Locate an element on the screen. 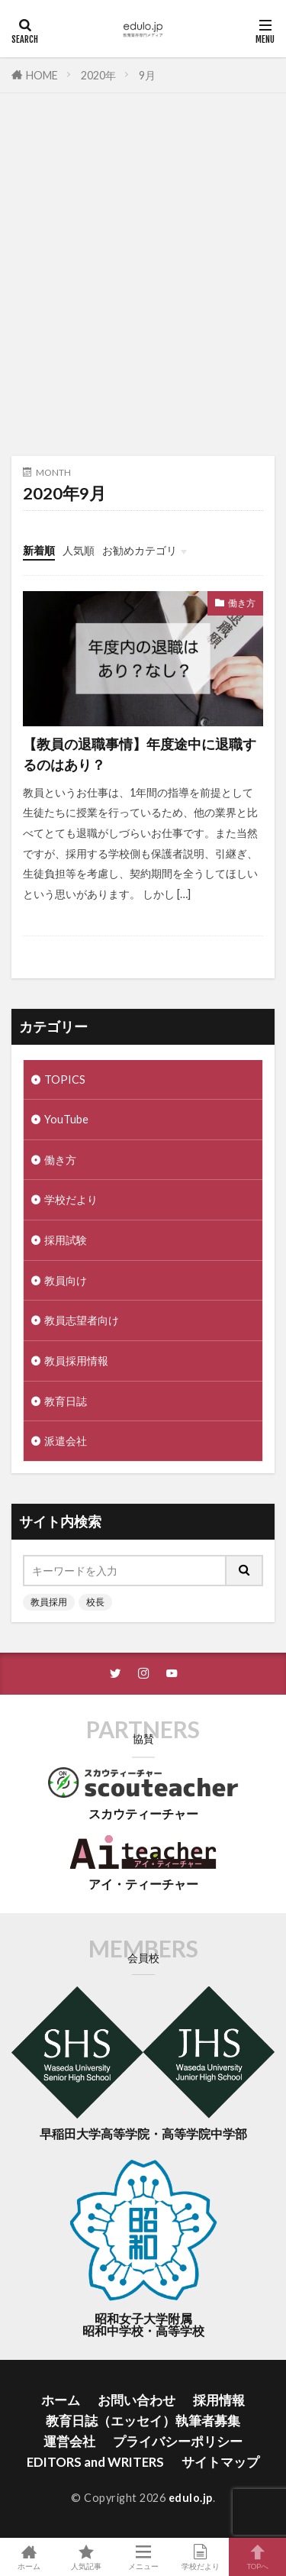  教員志望者向け is located at coordinates (81, 1320).